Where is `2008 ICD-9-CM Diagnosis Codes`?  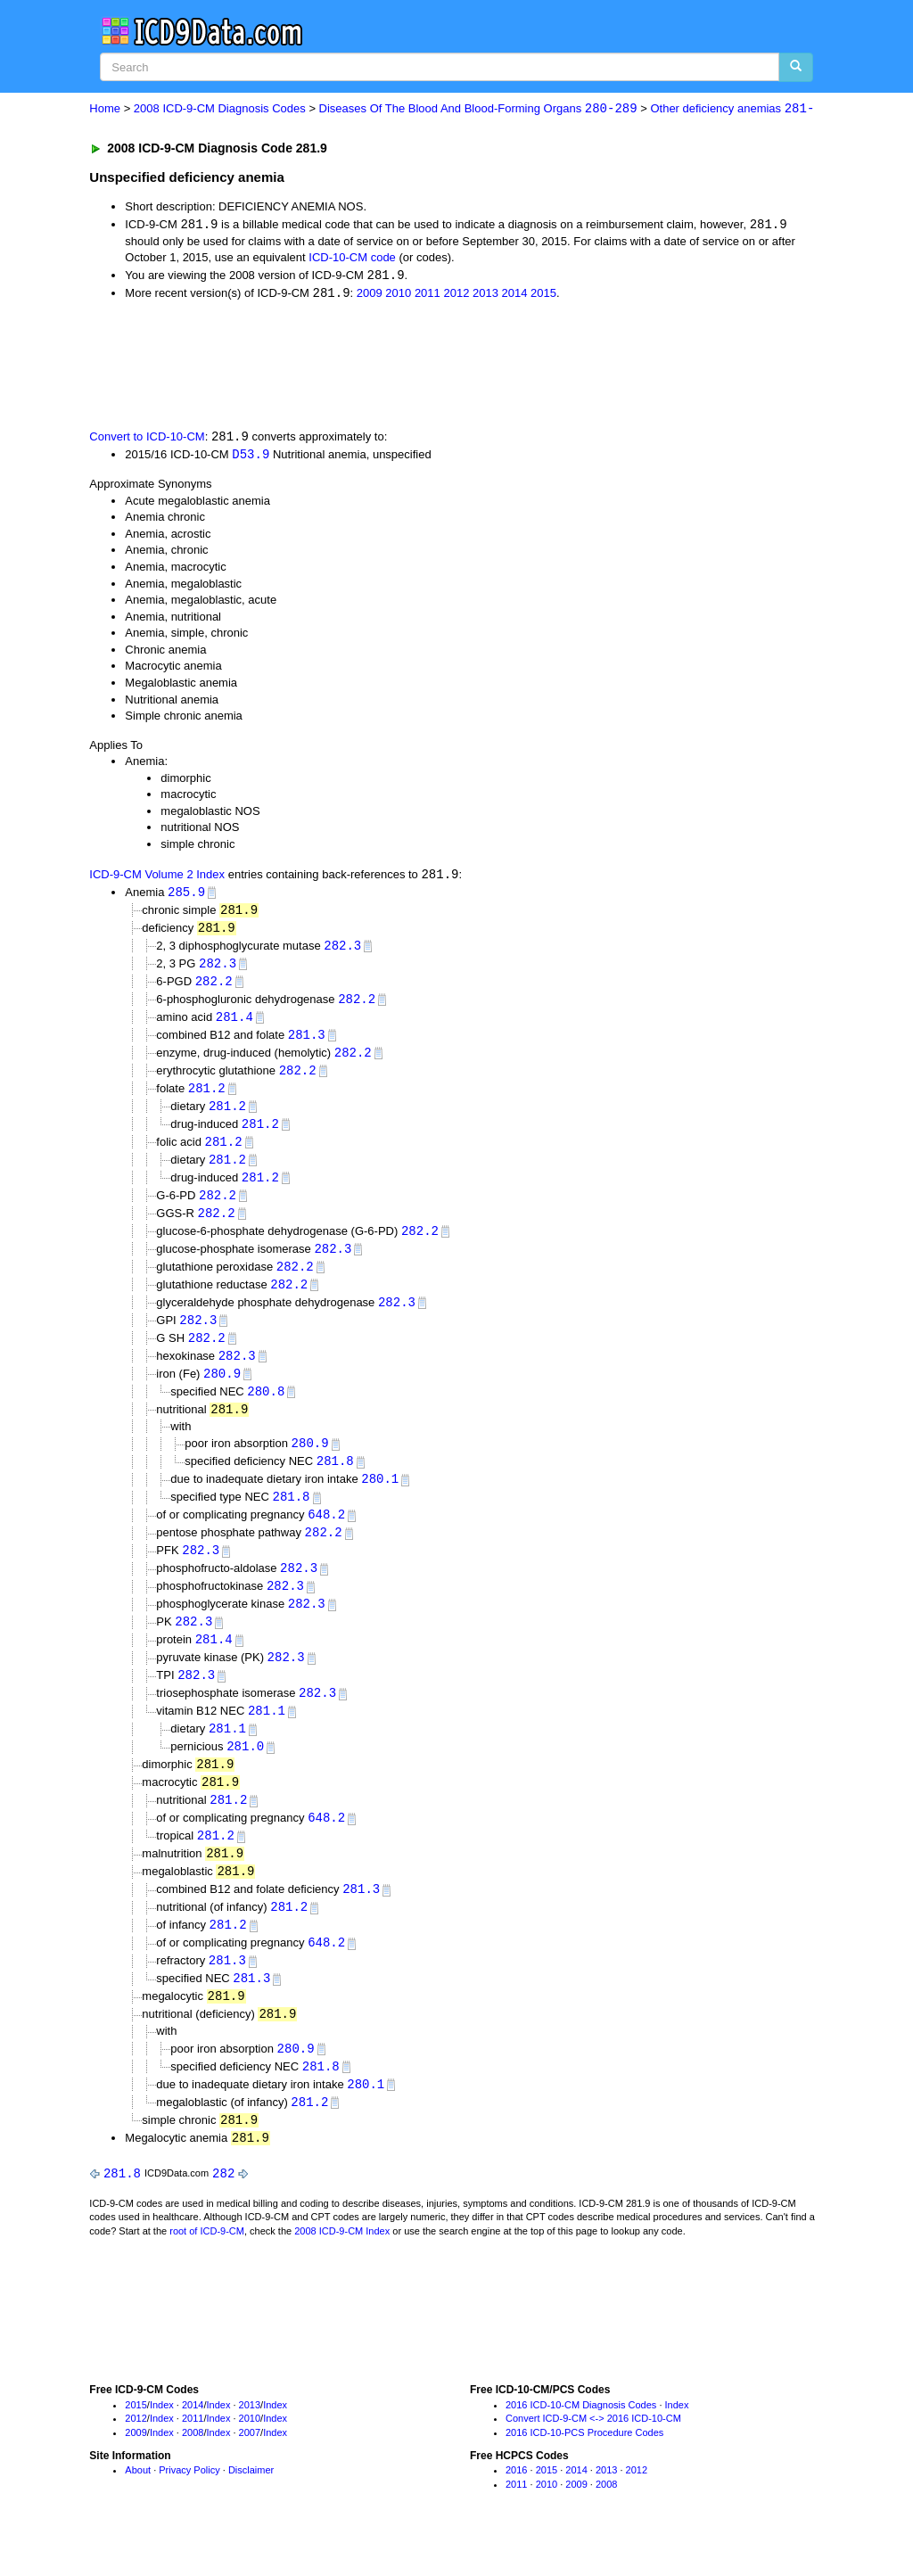
2008 ICD-9-CM Diagnosis Codes is located at coordinates (220, 109).